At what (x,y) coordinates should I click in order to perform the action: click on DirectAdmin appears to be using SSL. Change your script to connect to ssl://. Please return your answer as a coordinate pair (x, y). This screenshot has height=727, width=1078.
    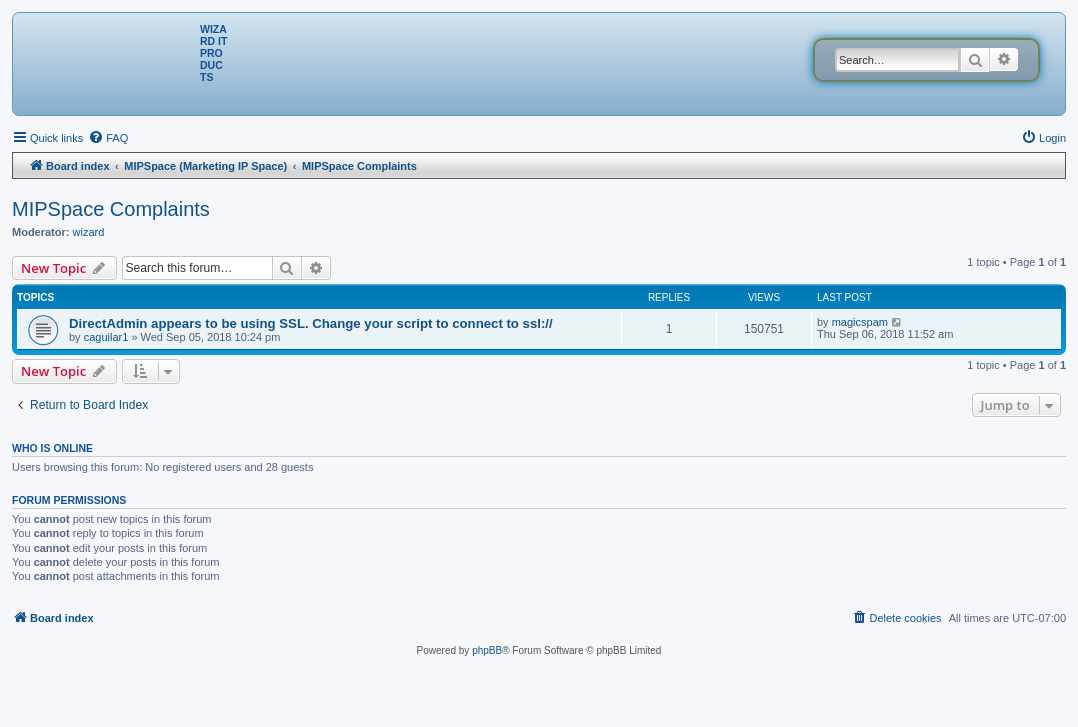
    Looking at the image, I should click on (311, 323).